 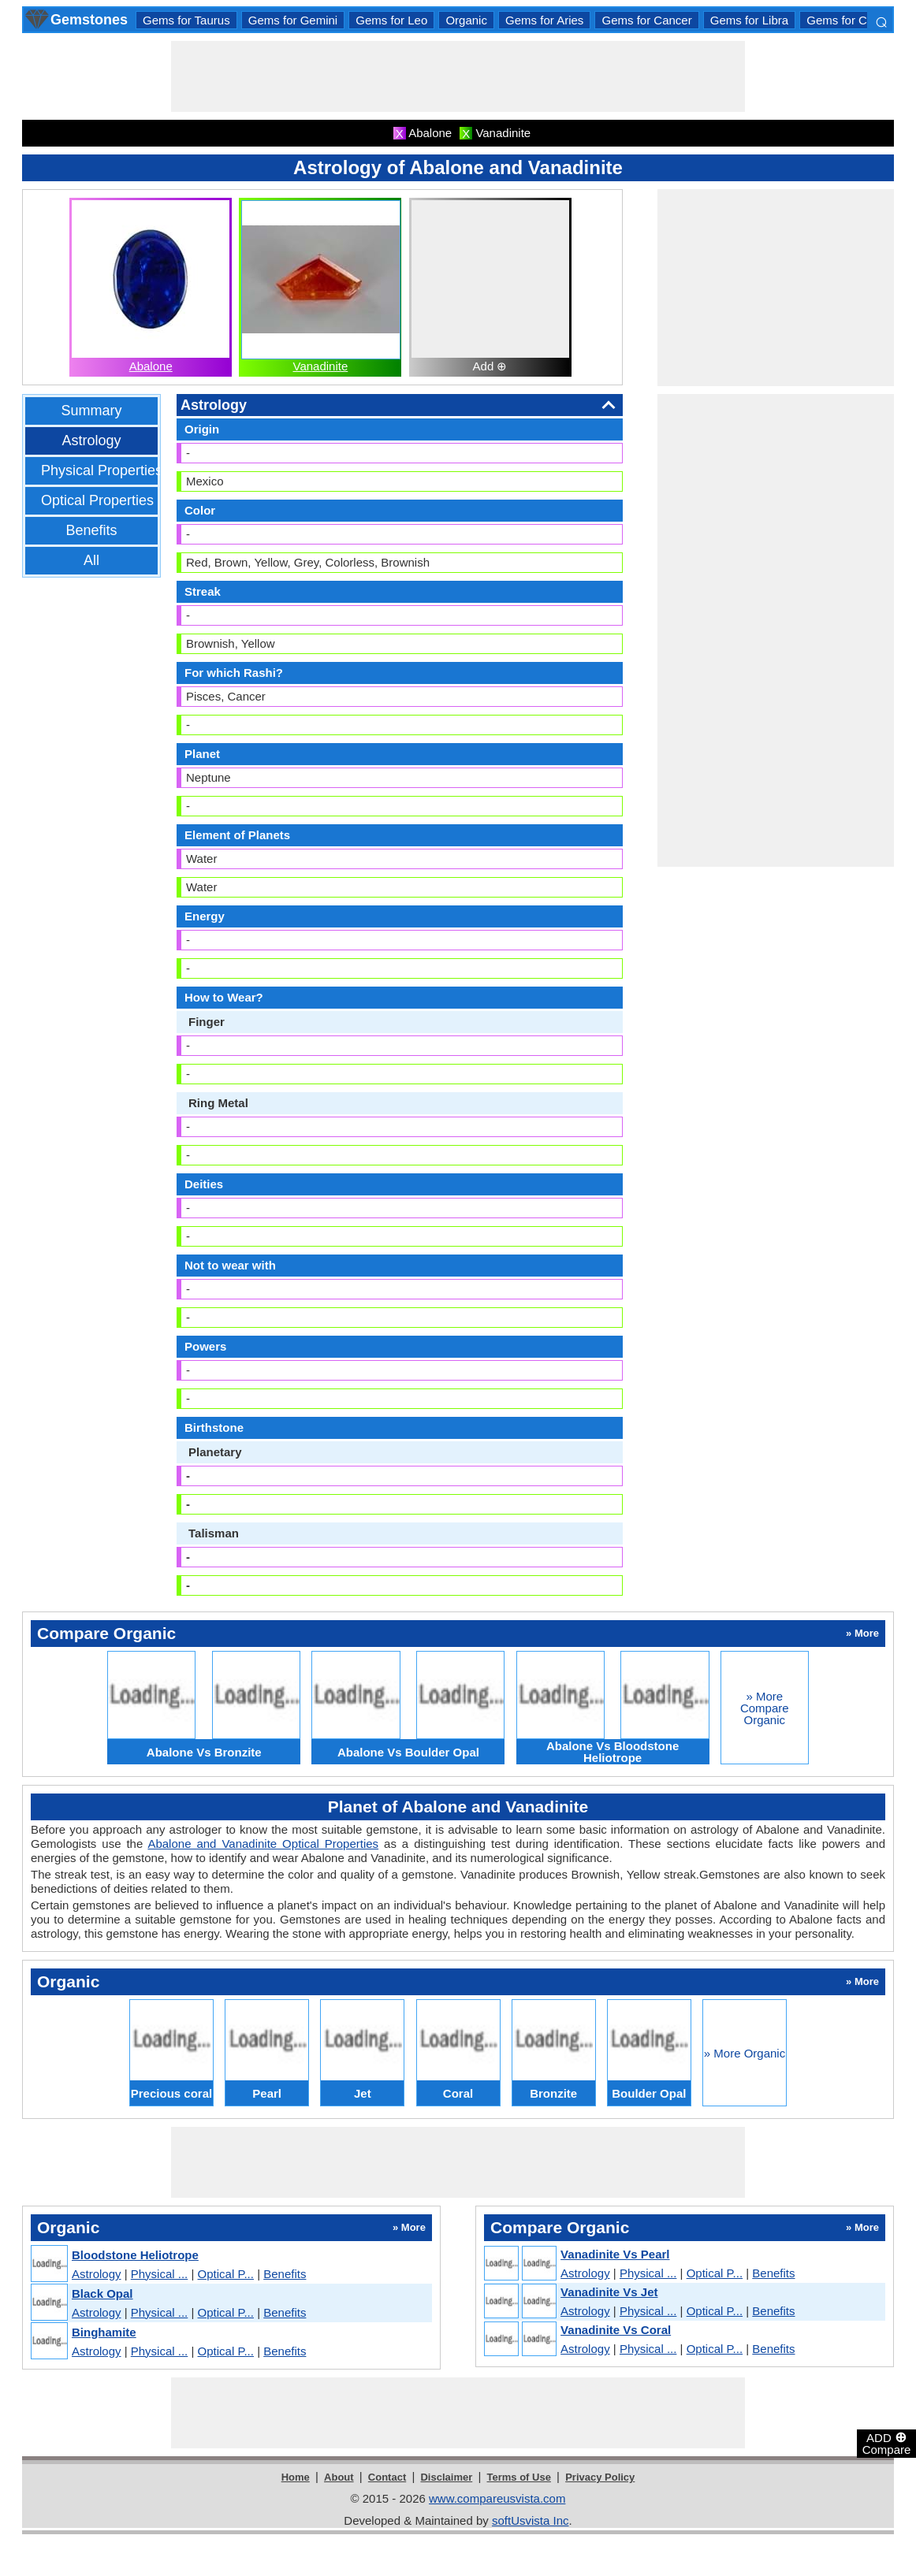 What do you see at coordinates (749, 20) in the screenshot?
I see `Gems for Libra` at bounding box center [749, 20].